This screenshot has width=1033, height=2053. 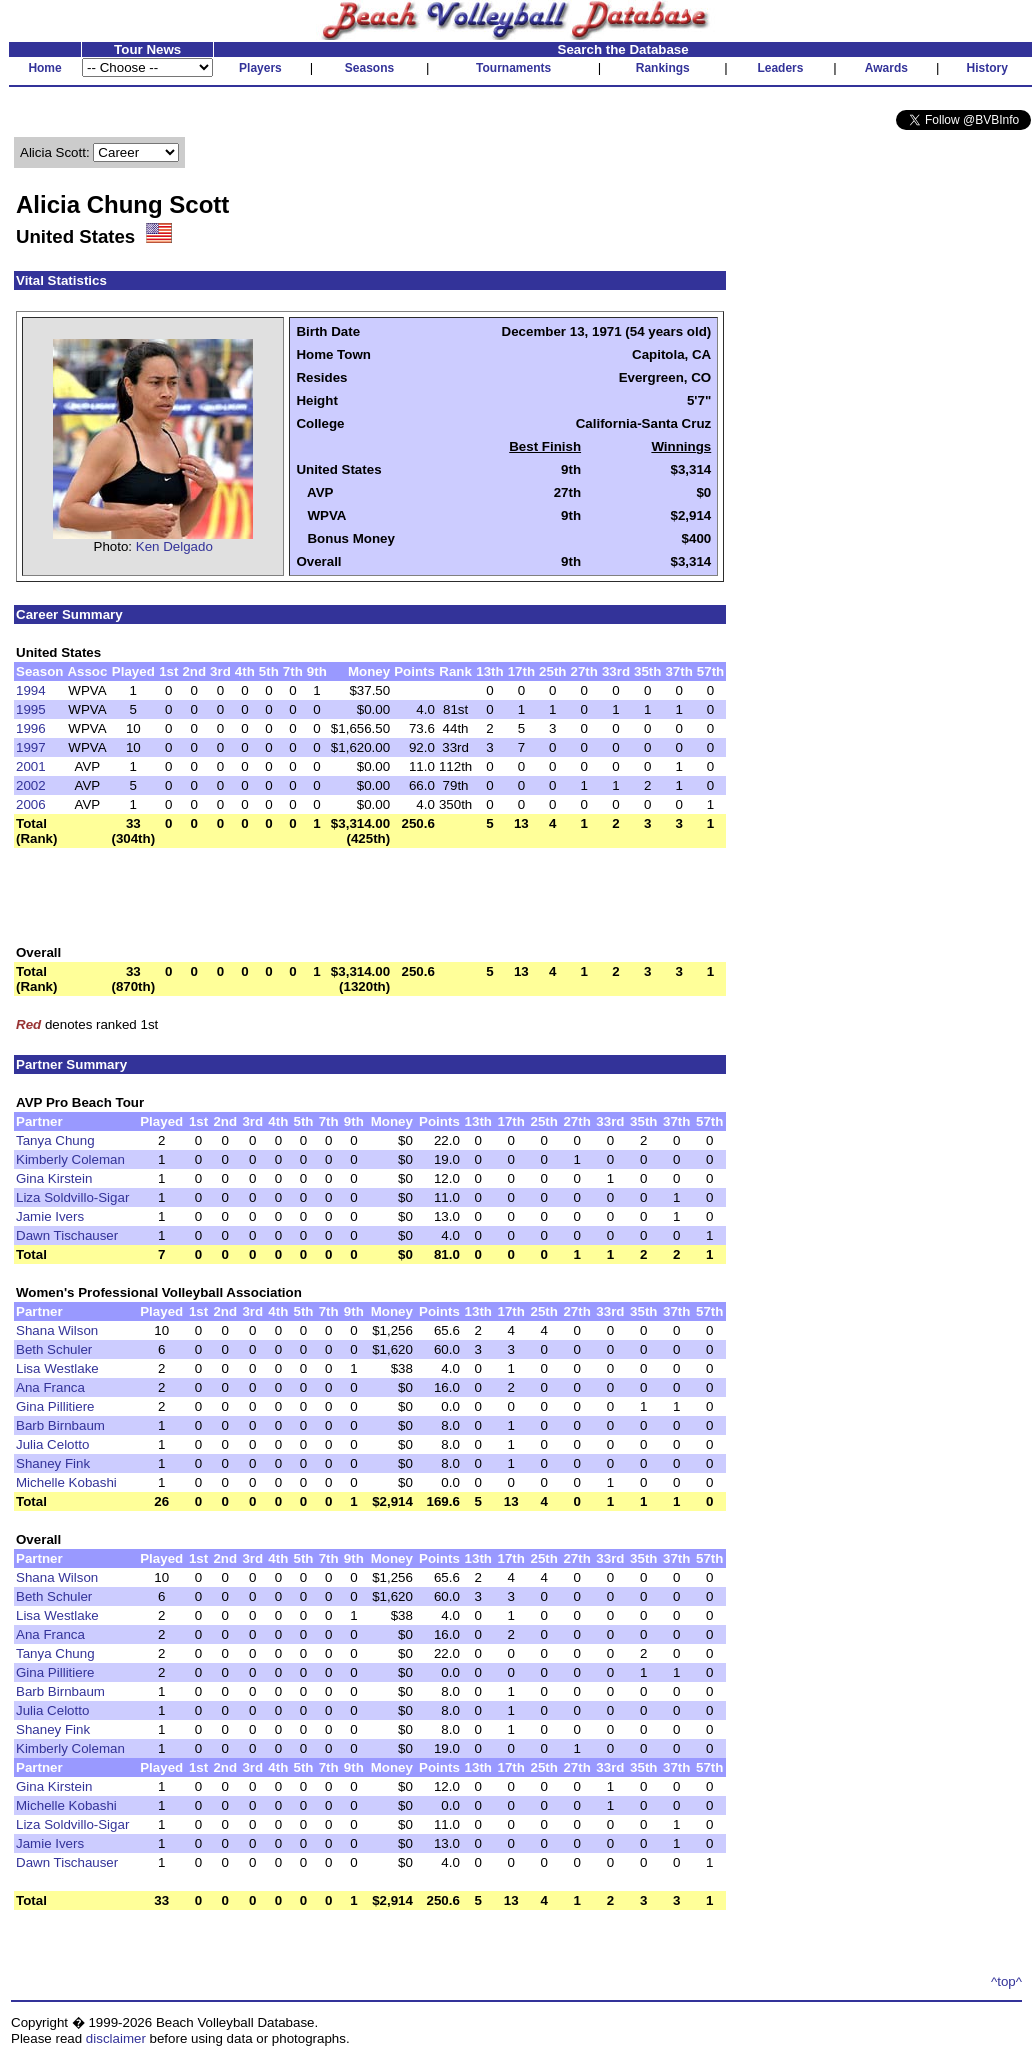 What do you see at coordinates (886, 68) in the screenshot?
I see `Awards` at bounding box center [886, 68].